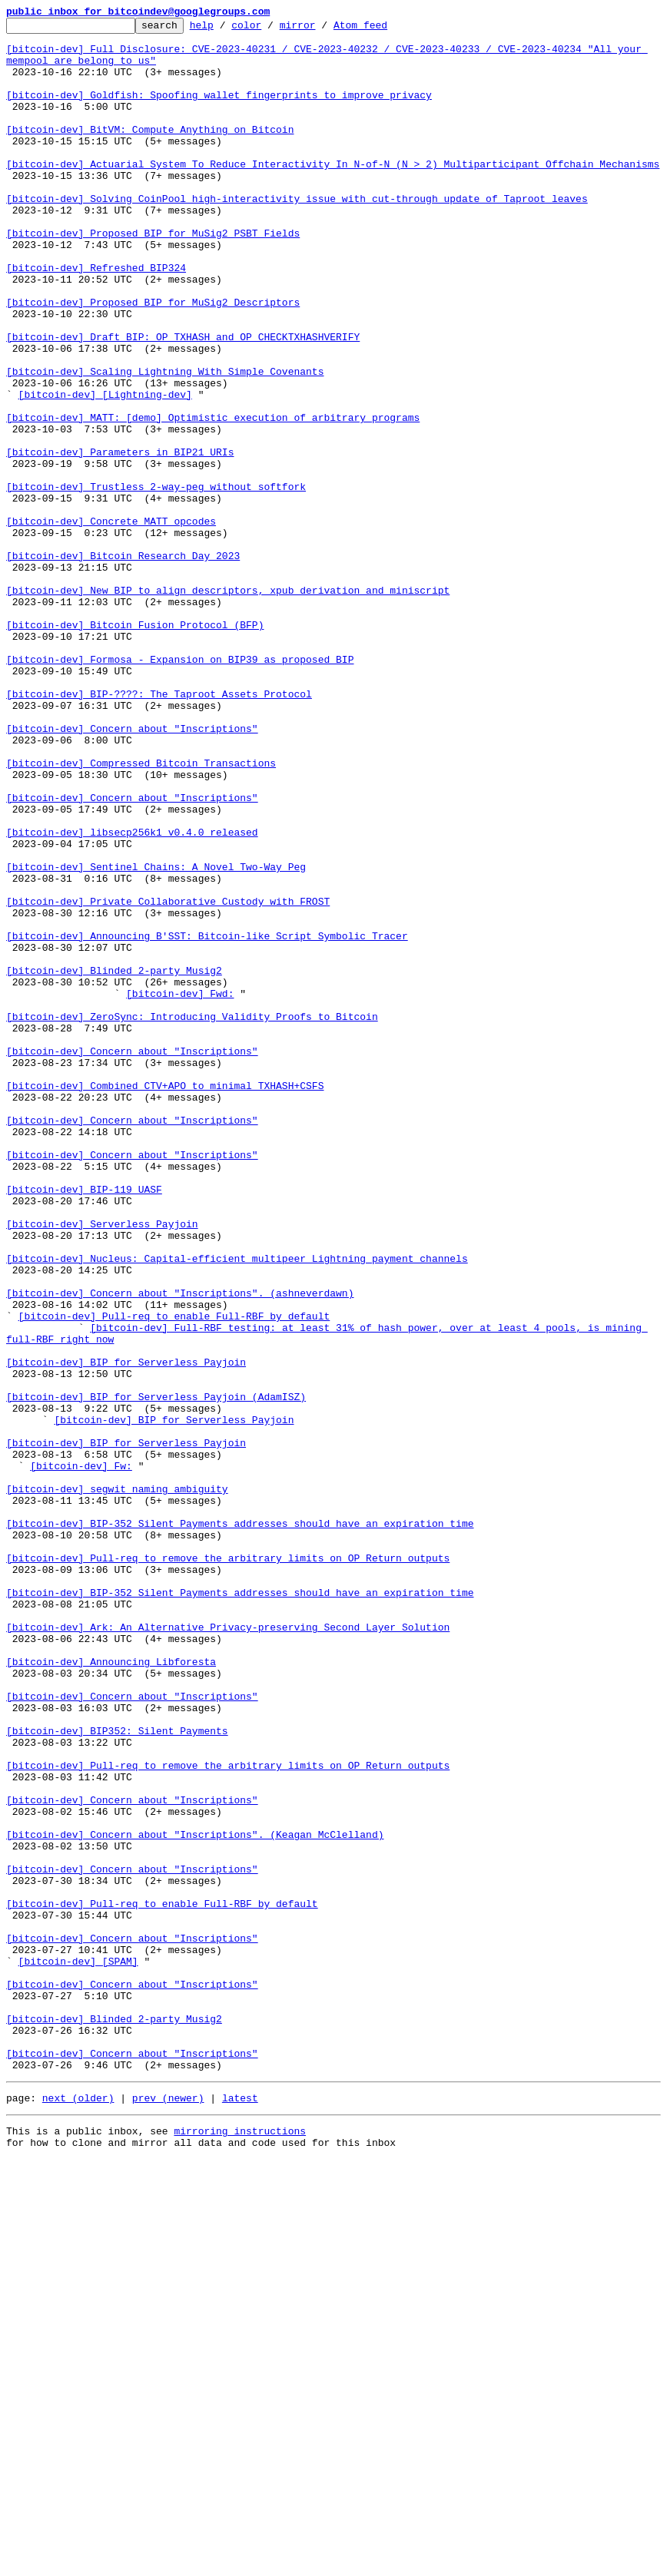 The height and width of the screenshot is (2576, 667). What do you see at coordinates (174, 1576) in the screenshot?
I see `[bitcoin-dev] Pull-req to enable Full-RBF by default` at bounding box center [174, 1576].